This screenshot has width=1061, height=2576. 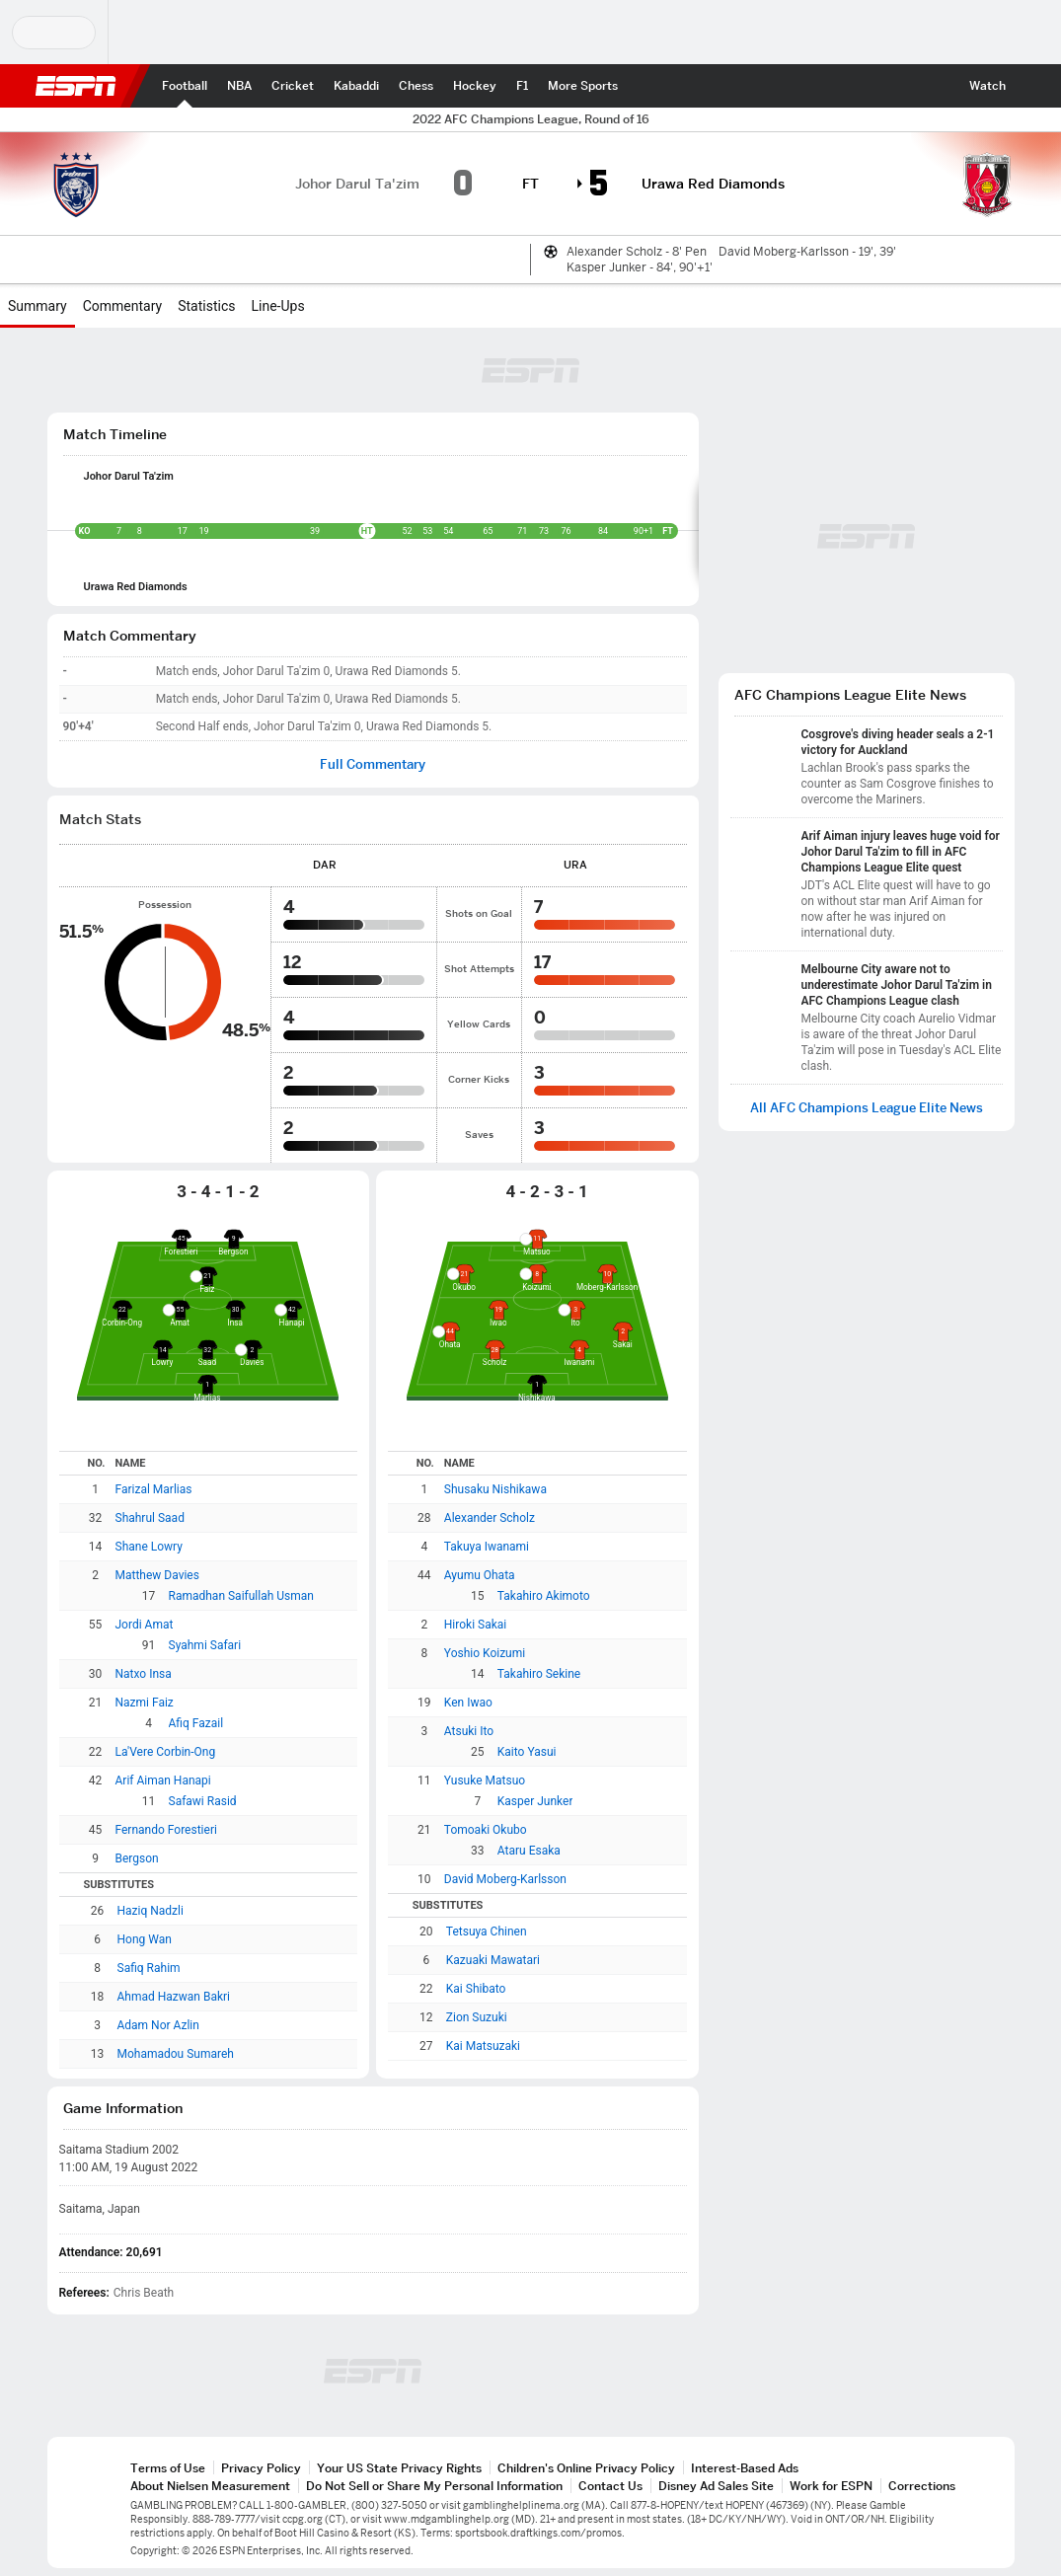 I want to click on La'Vere Corbin-Ong, so click(x=165, y=1752).